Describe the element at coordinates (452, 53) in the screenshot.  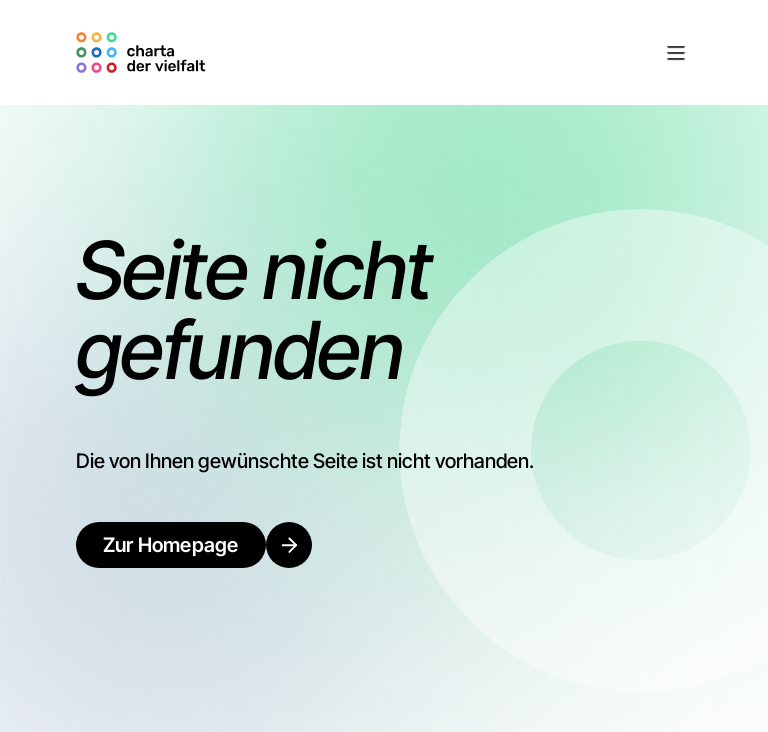
I see `[button]` at that location.